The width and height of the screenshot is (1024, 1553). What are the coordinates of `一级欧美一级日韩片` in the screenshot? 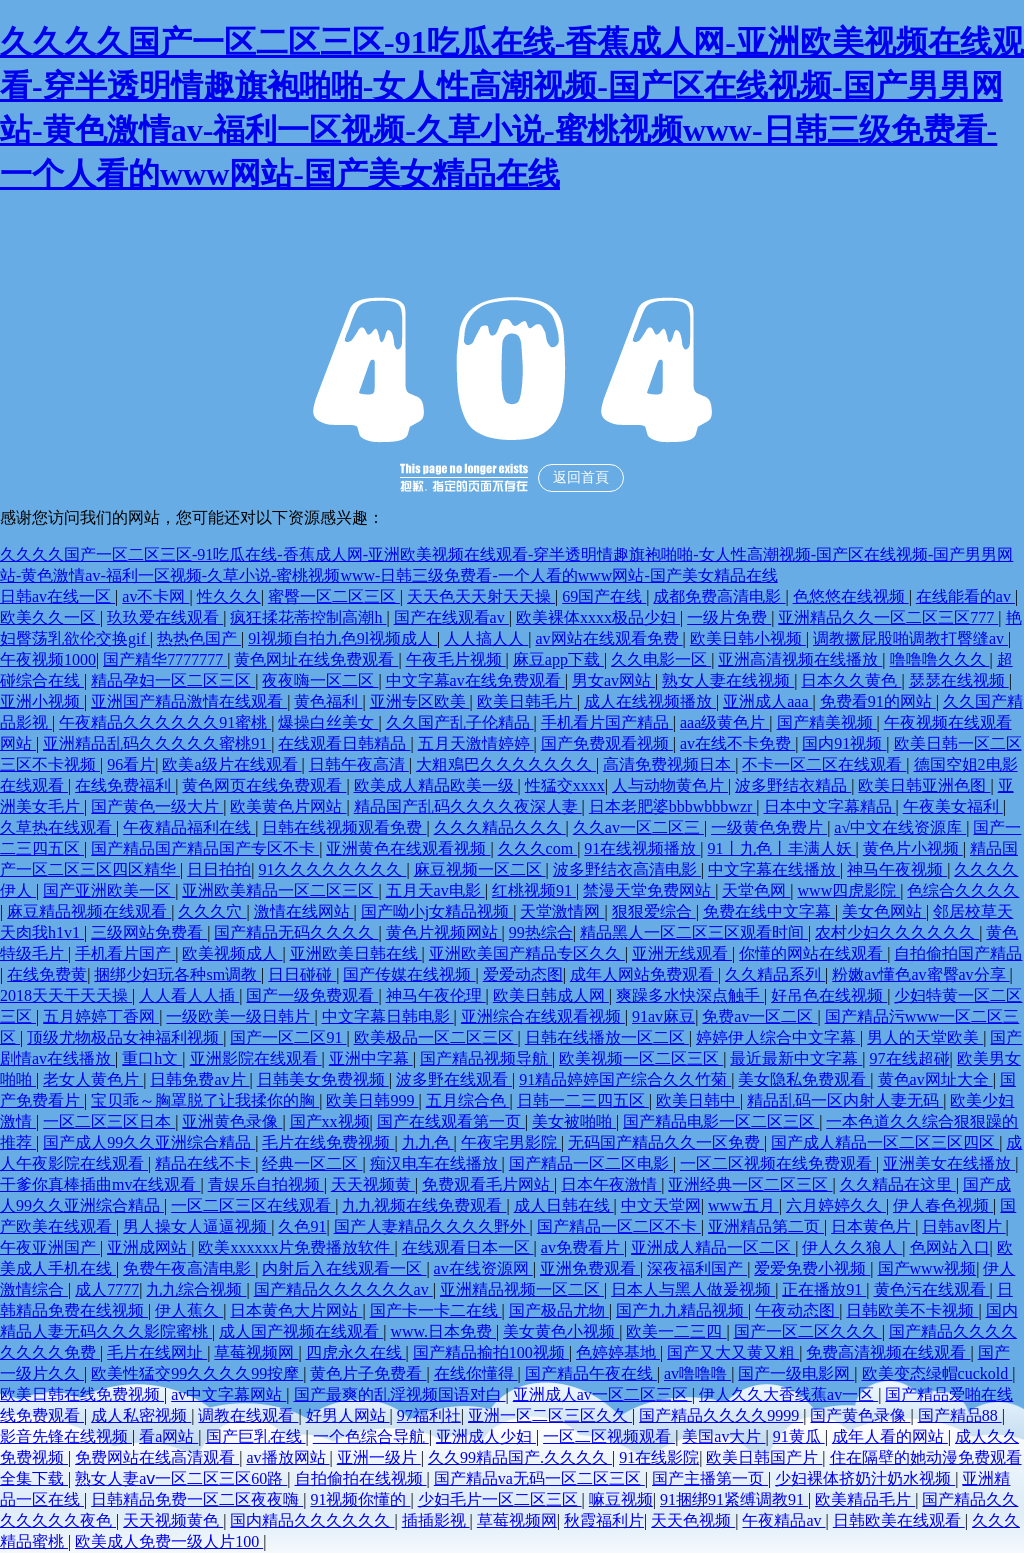 It's located at (240, 1016).